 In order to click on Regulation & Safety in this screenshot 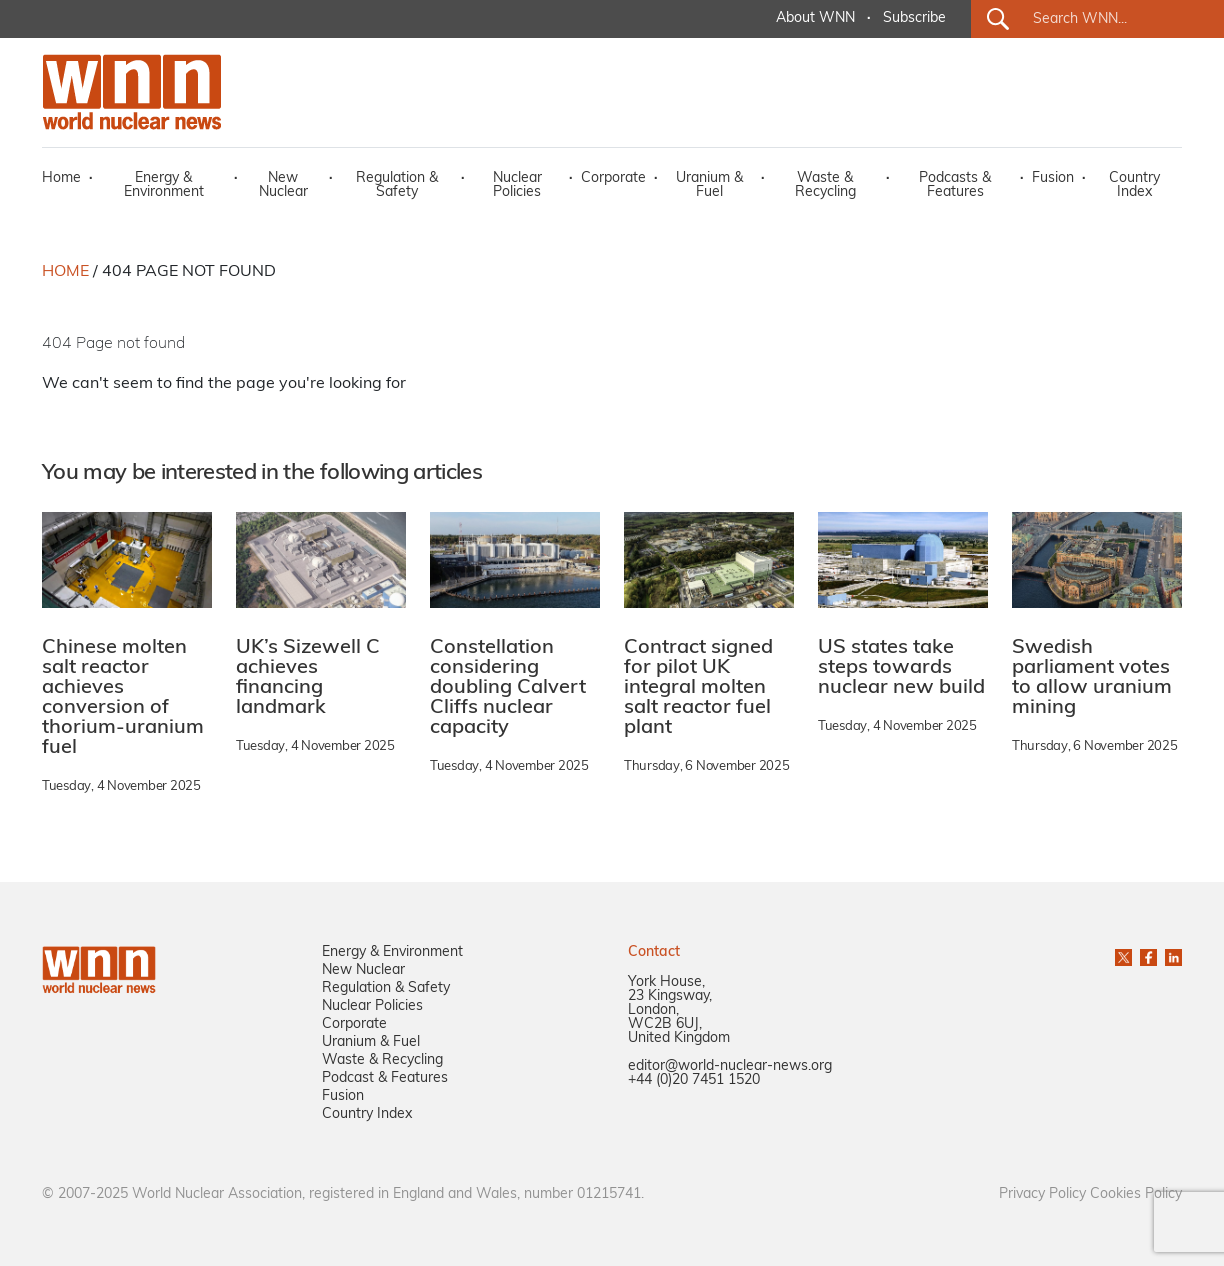, I will do `click(397, 185)`.